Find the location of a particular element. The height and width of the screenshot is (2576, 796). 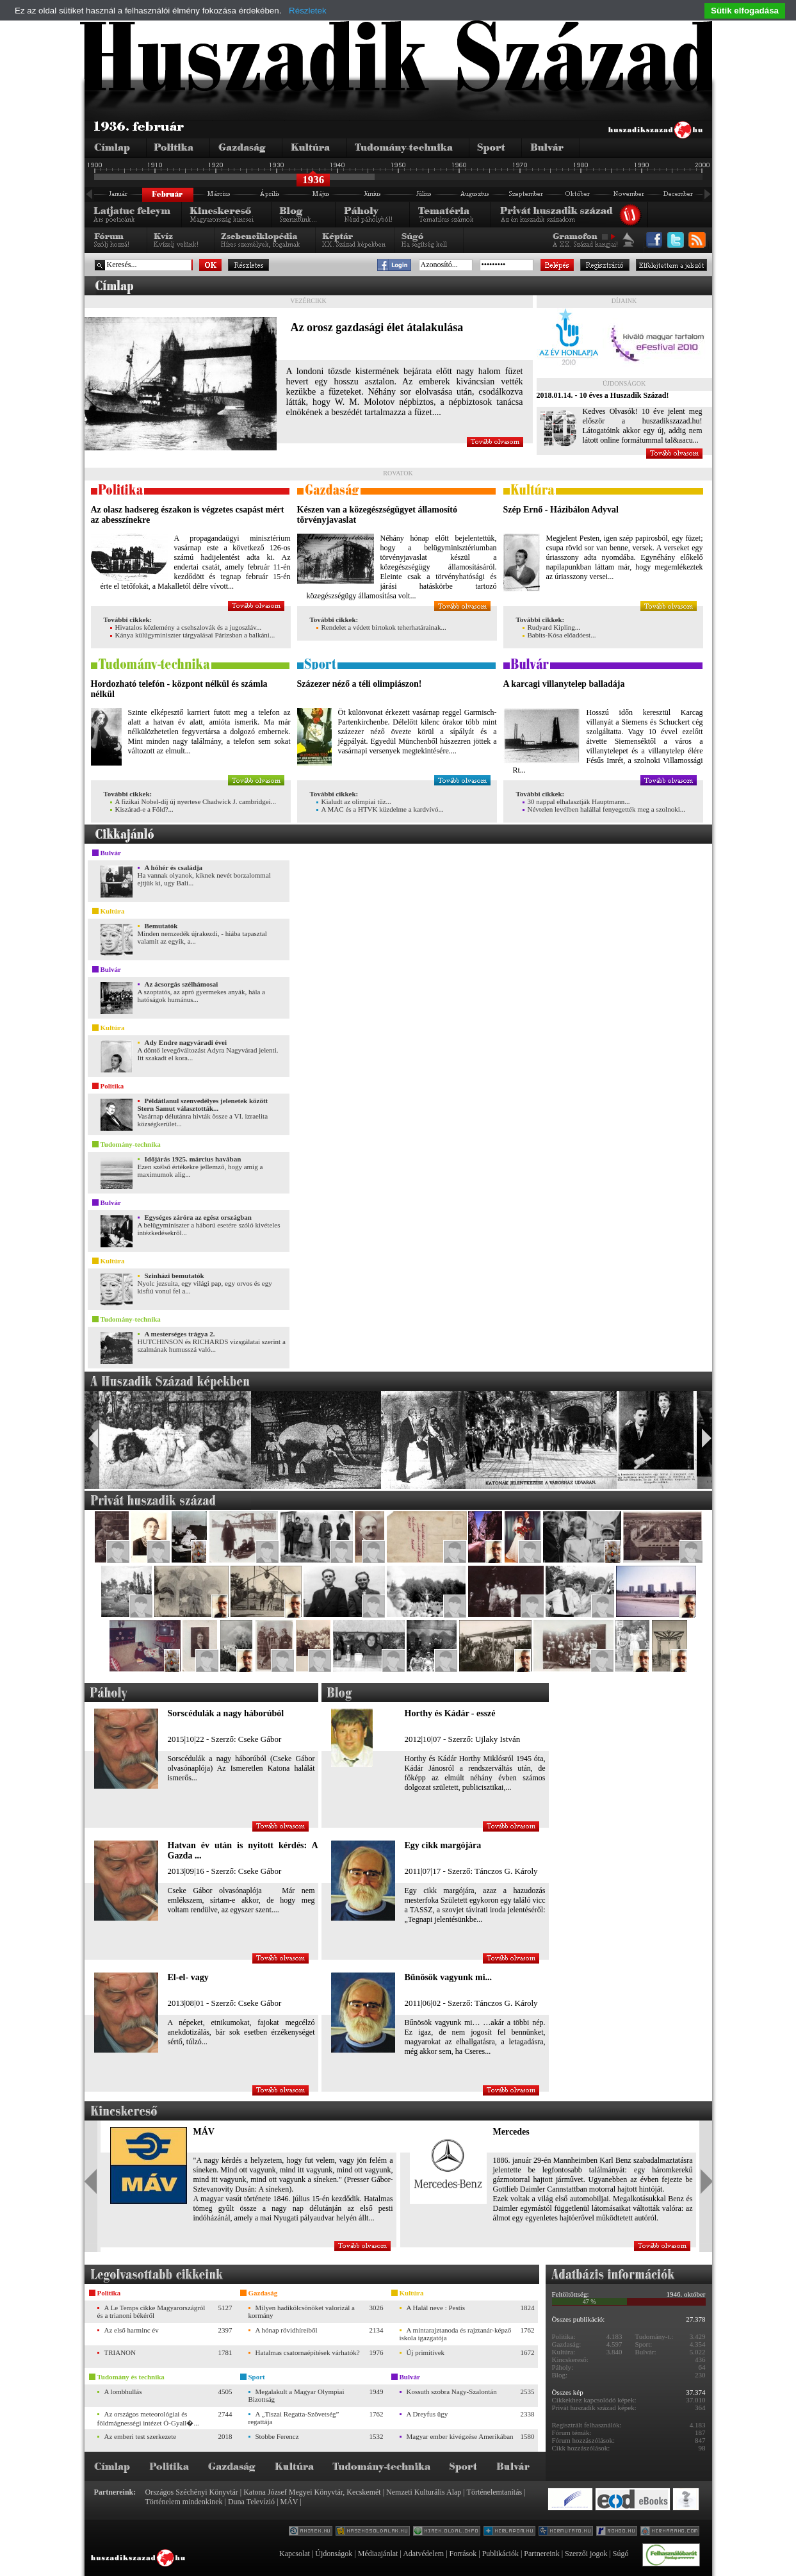

A „Tiszai Regatta-Szövetség” regattája is located at coordinates (293, 2417).